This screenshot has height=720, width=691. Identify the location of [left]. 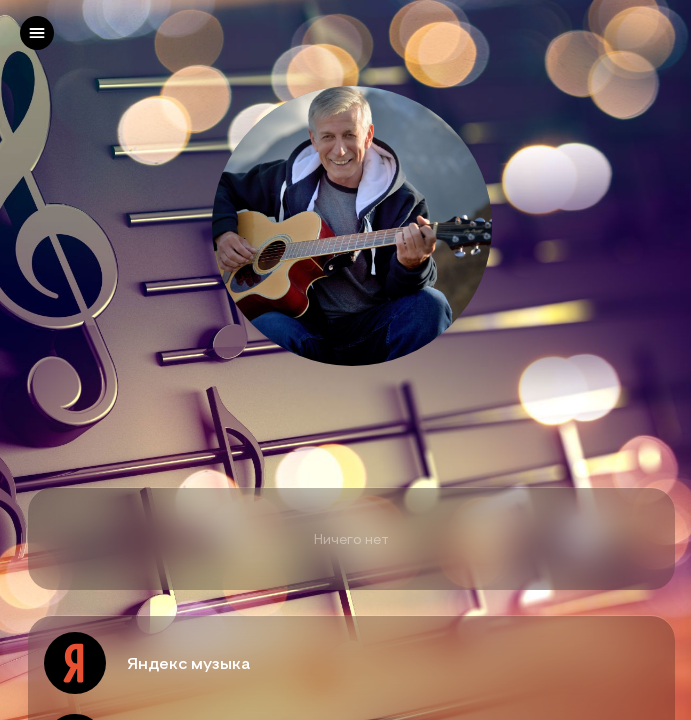
(37, 33).